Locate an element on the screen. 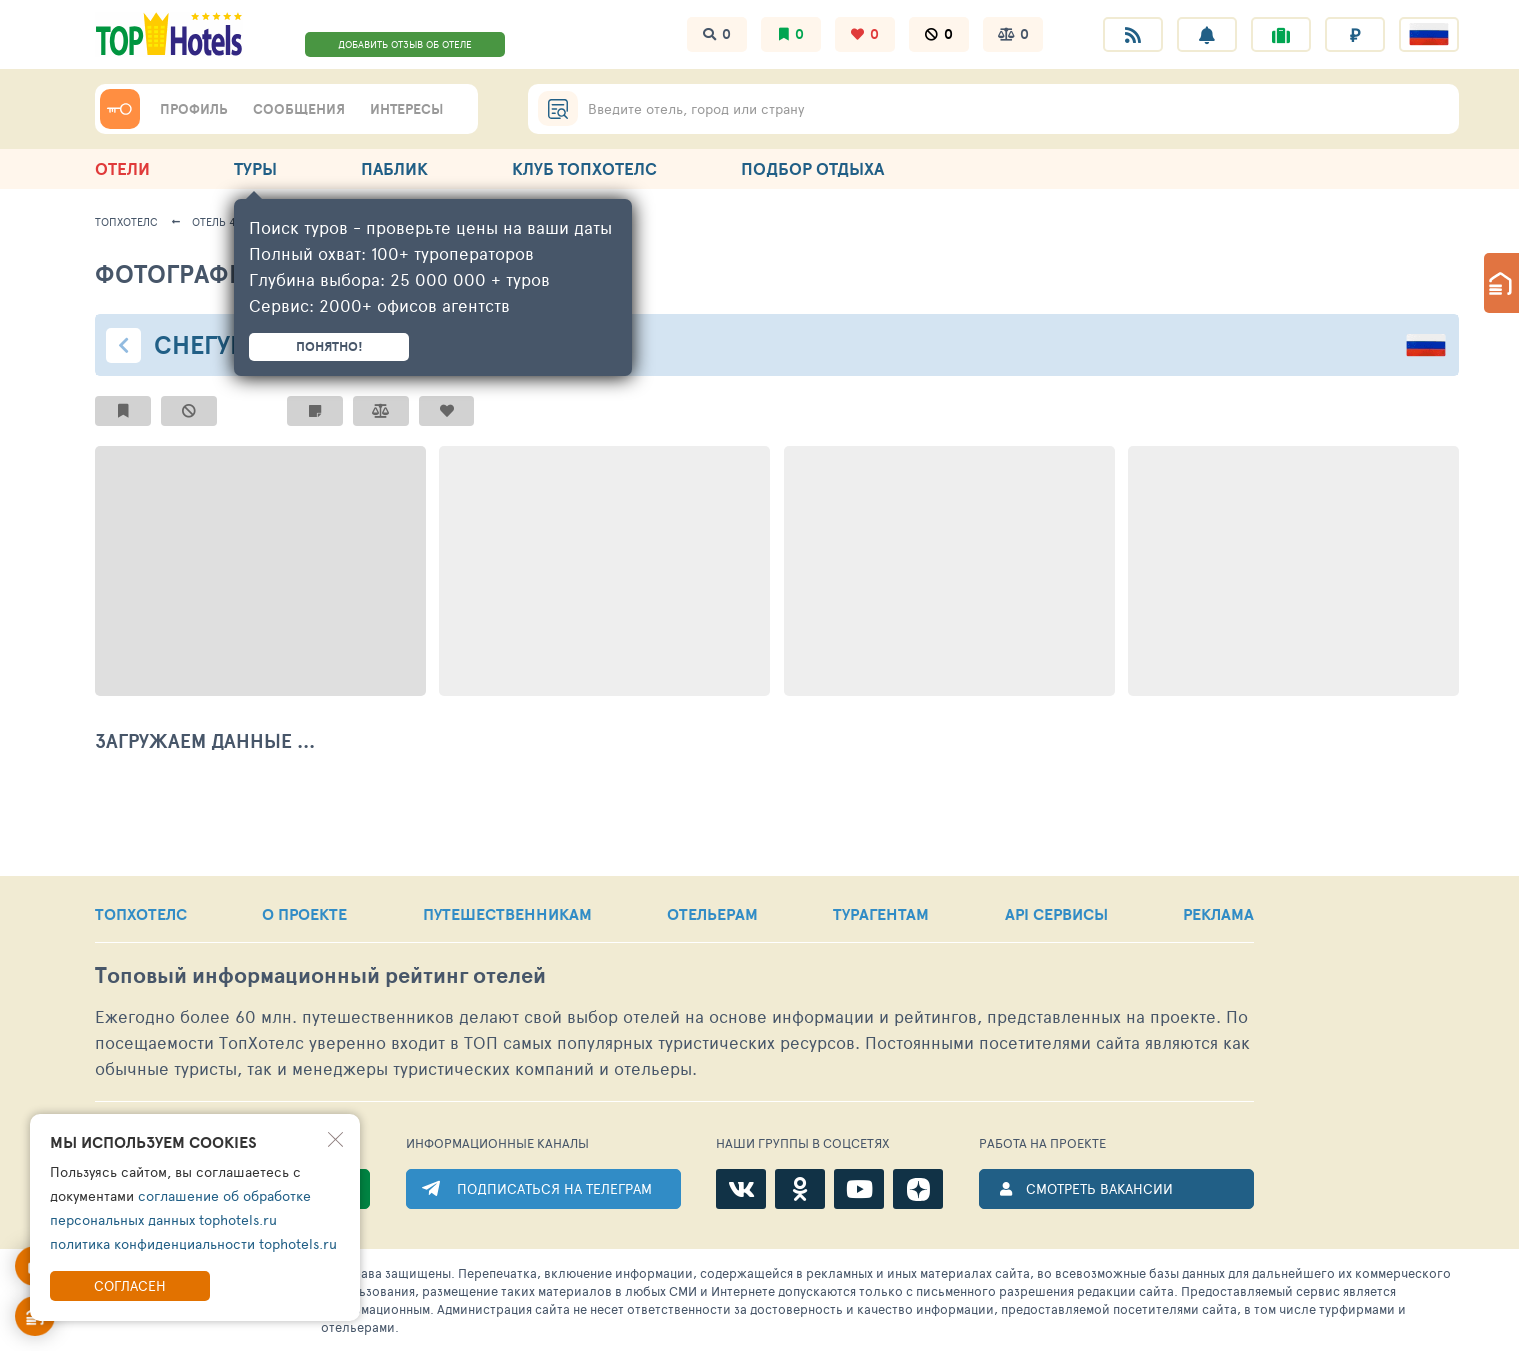  ПРОФИЛЬ is located at coordinates (194, 109).